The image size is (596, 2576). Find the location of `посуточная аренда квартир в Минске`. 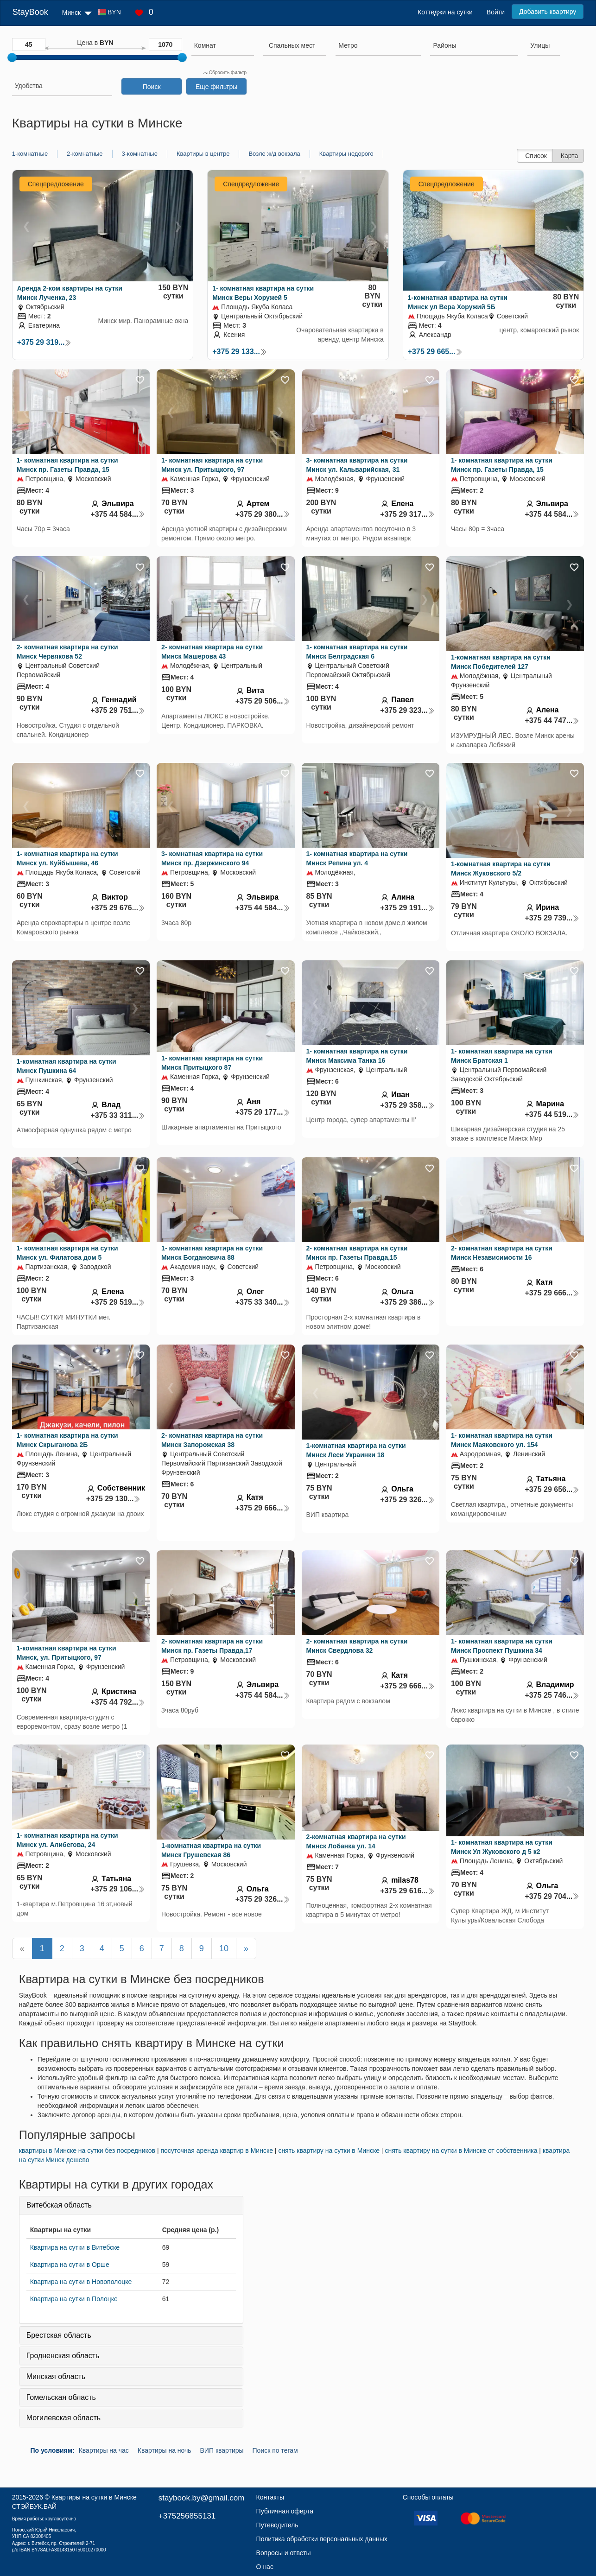

посуточная аренда квартир в Минске is located at coordinates (216, 2150).